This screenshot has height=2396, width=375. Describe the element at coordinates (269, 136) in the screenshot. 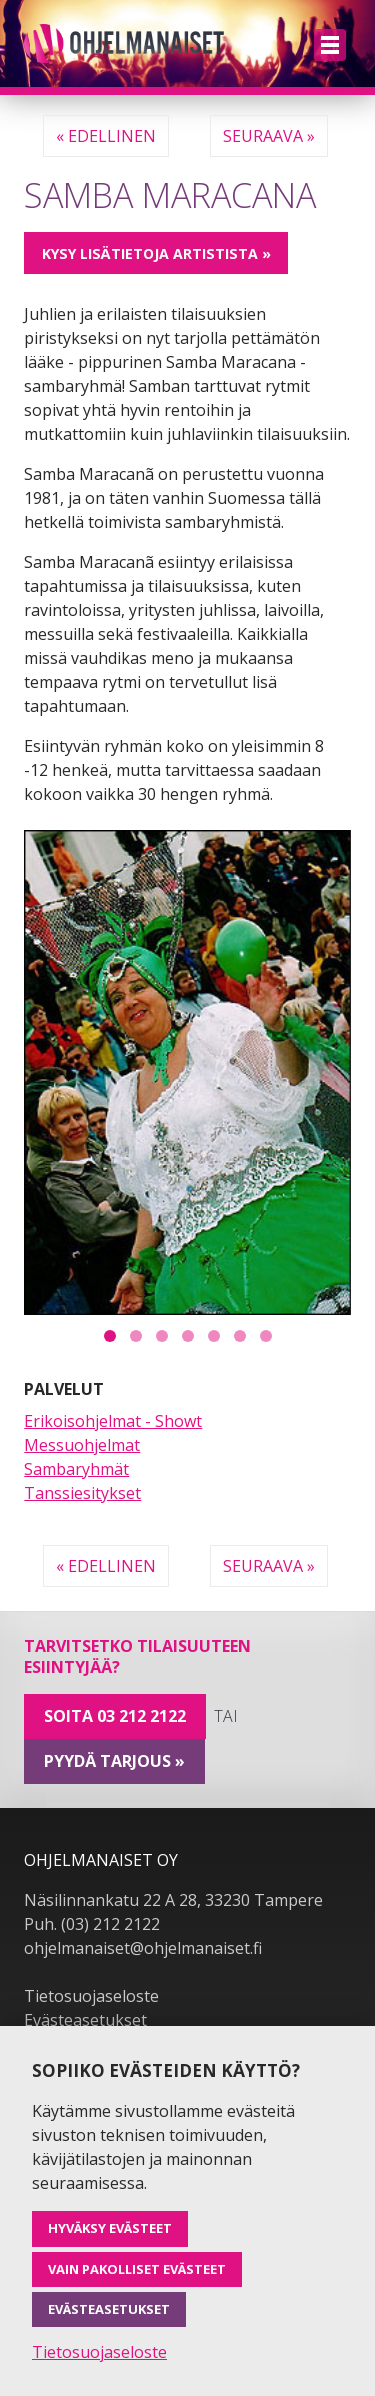

I see `Seuraava »` at that location.